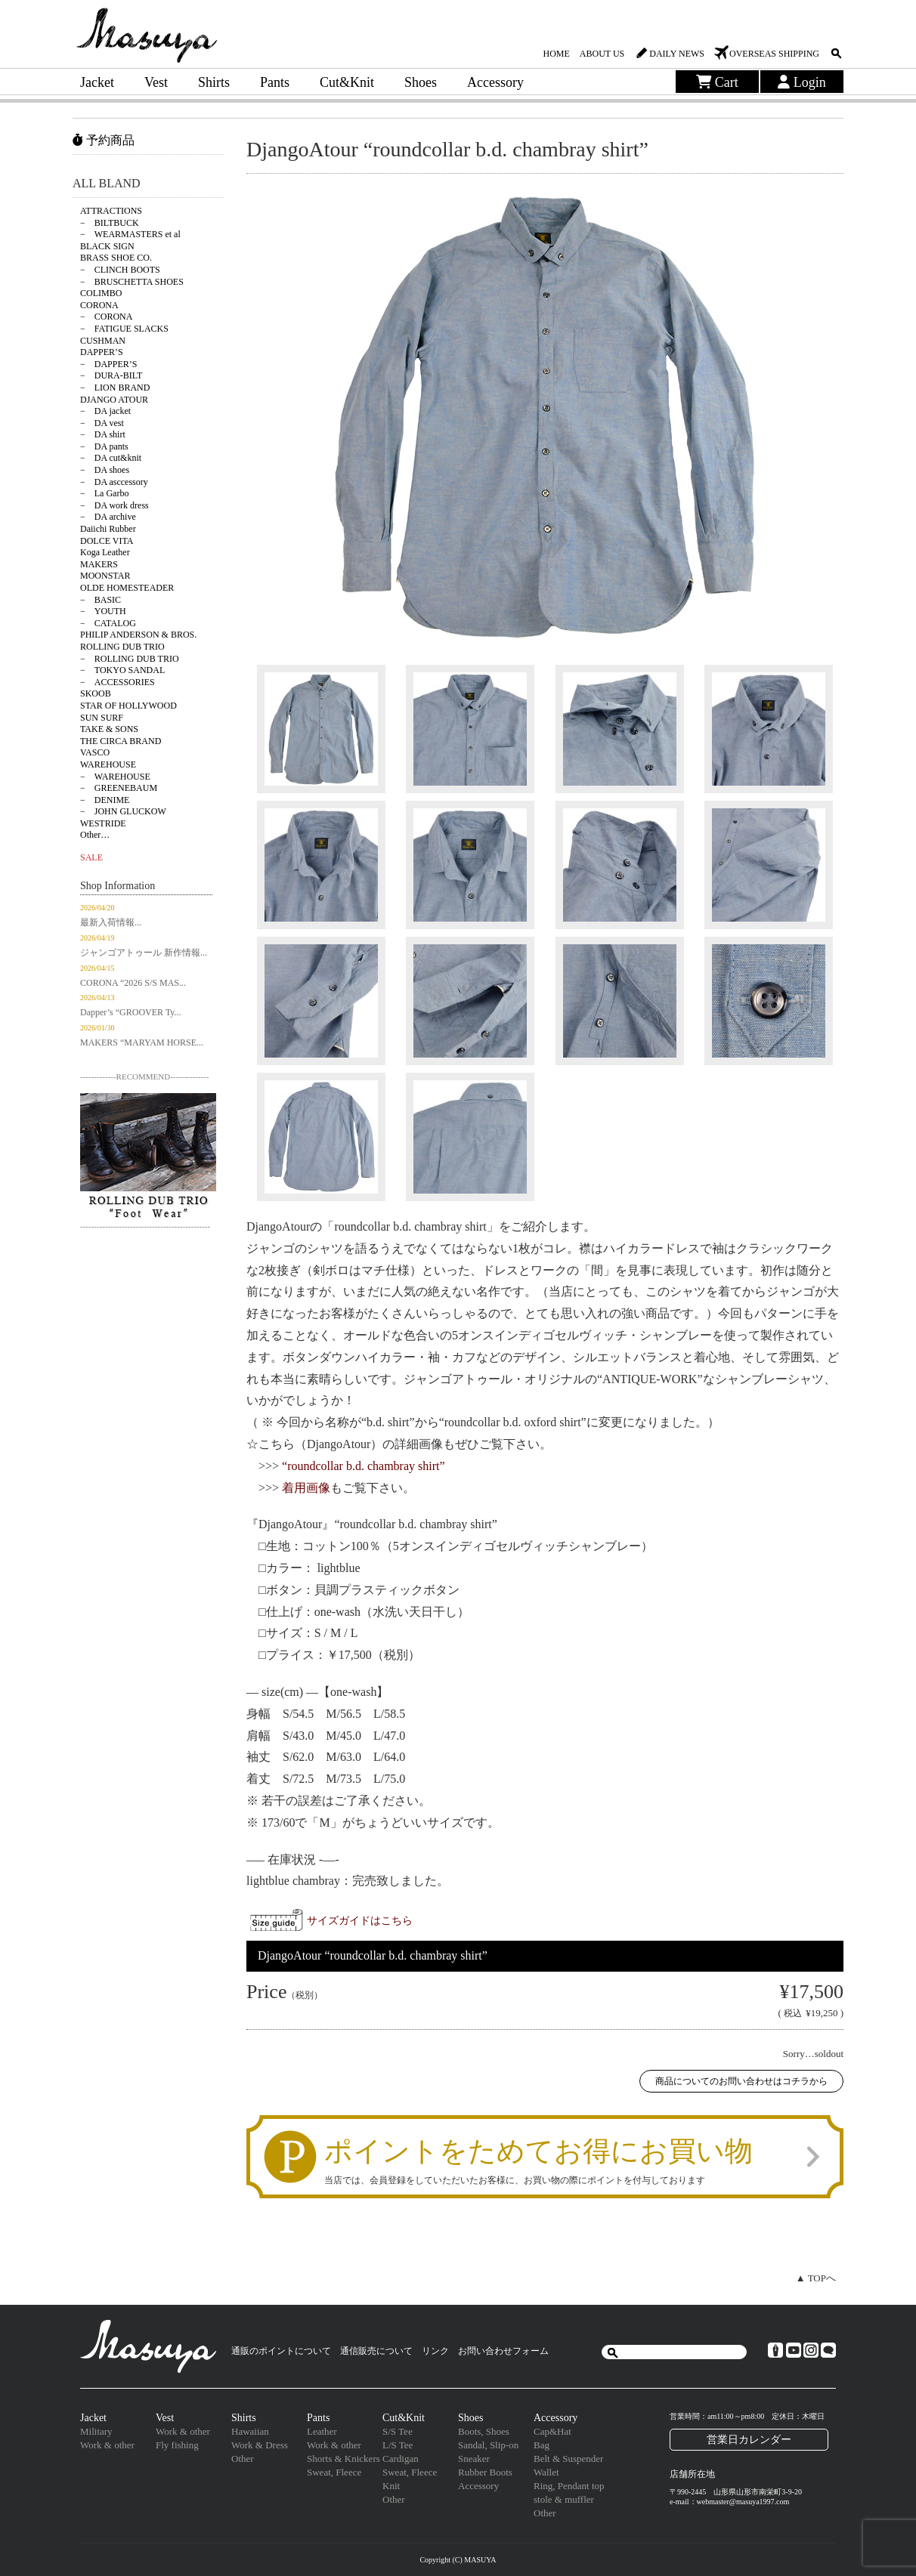  I want to click on Accessory, so click(495, 82).